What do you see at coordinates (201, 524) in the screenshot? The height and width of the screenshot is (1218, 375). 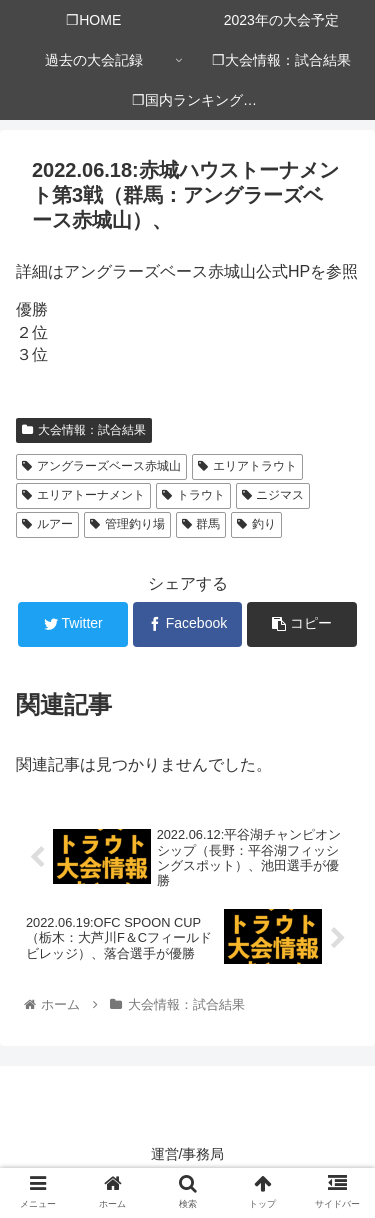 I see `群馬` at bounding box center [201, 524].